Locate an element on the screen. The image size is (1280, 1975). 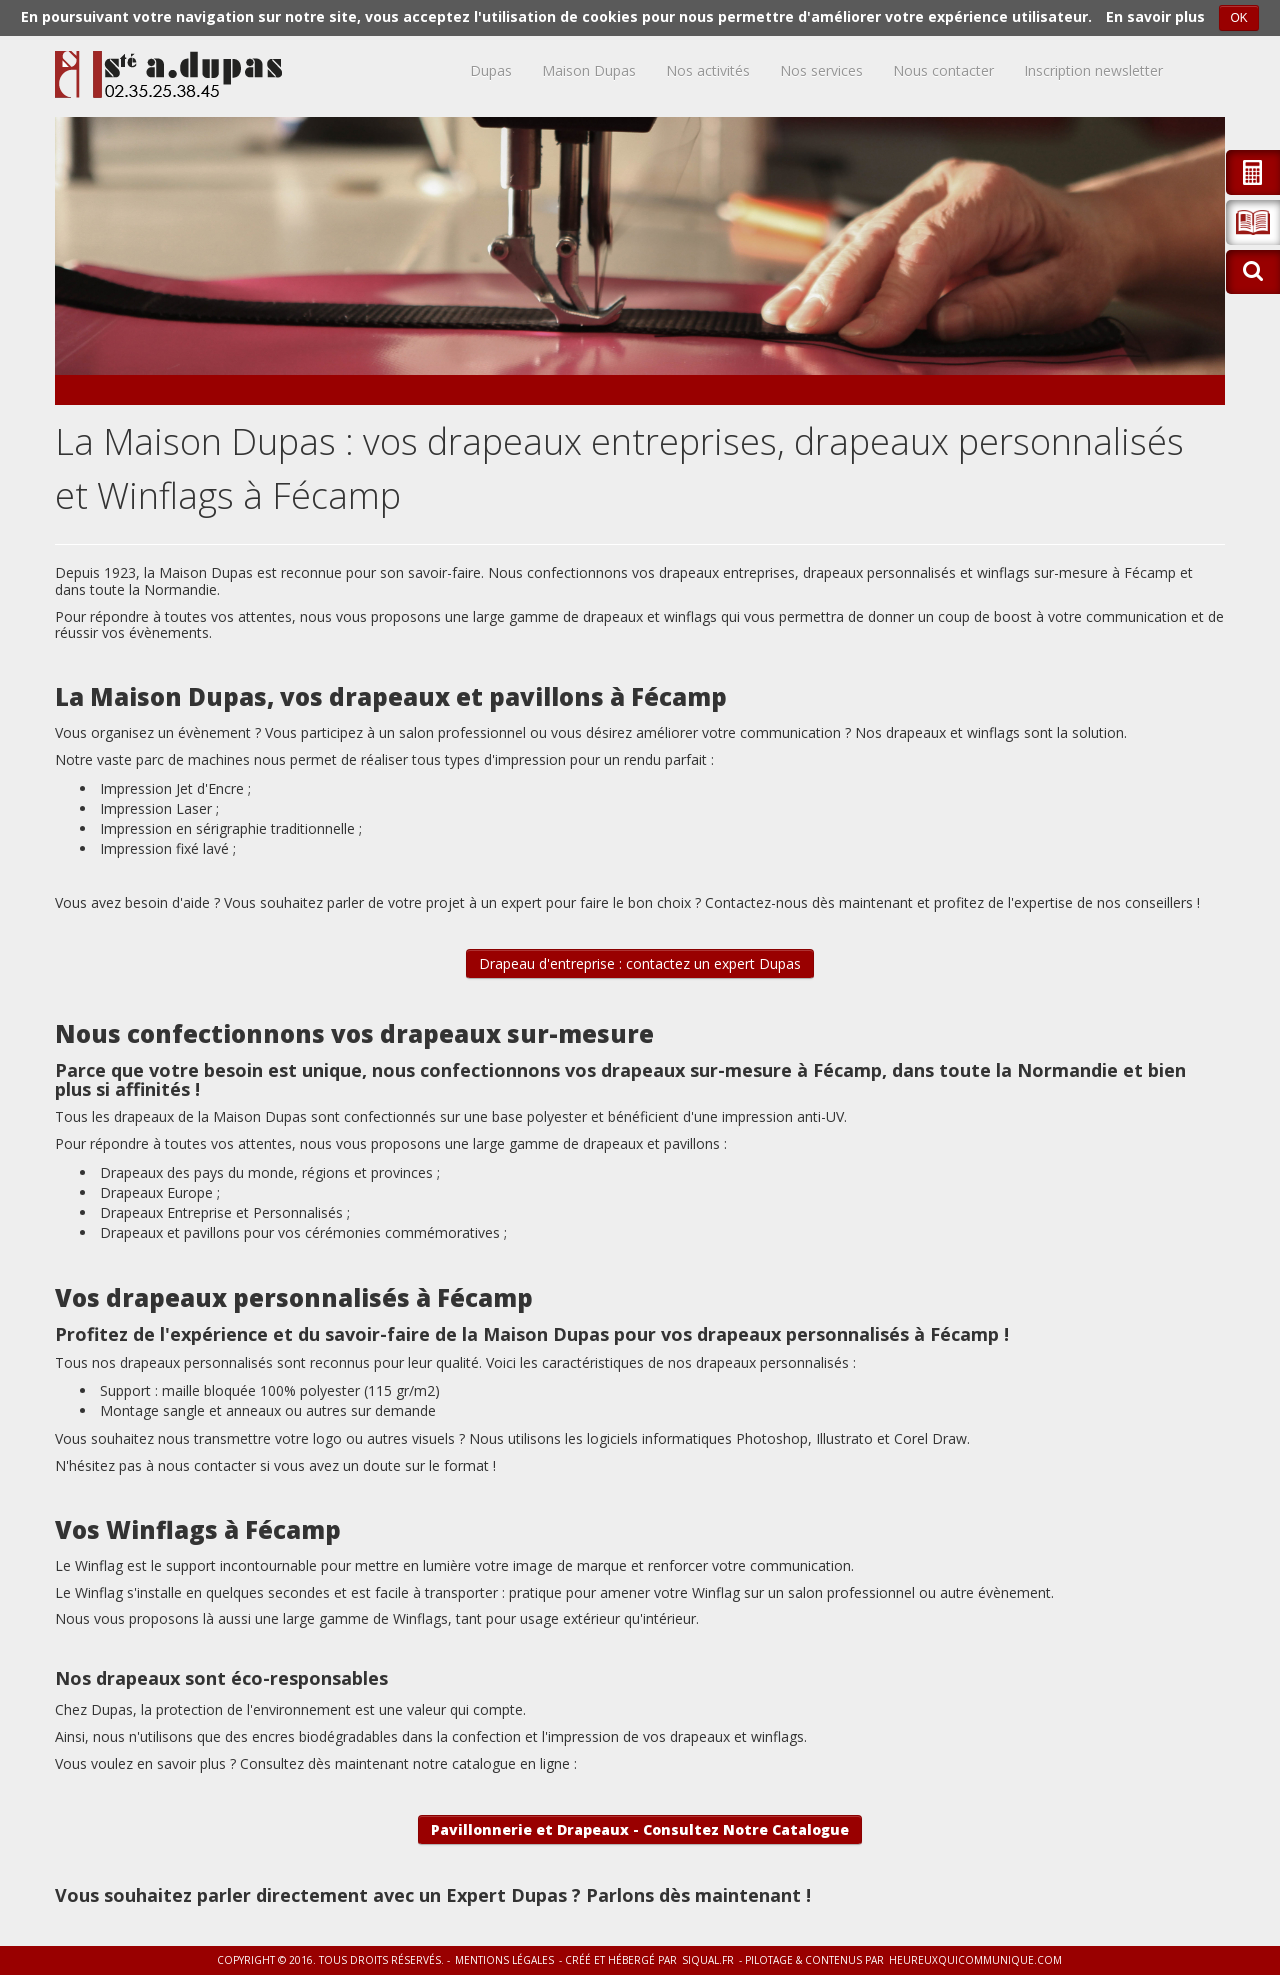
Drapeaux et pavillons pour vos cérémonies commémoratives ; is located at coordinates (303, 1232).